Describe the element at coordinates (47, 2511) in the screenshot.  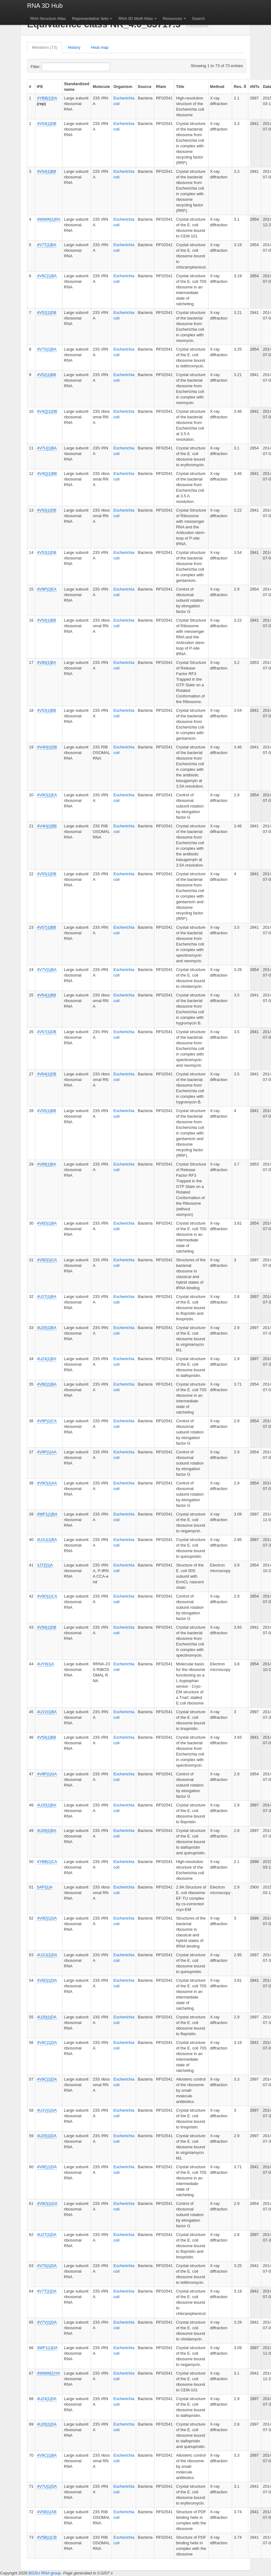
I see `4V5B|1|AB` at that location.